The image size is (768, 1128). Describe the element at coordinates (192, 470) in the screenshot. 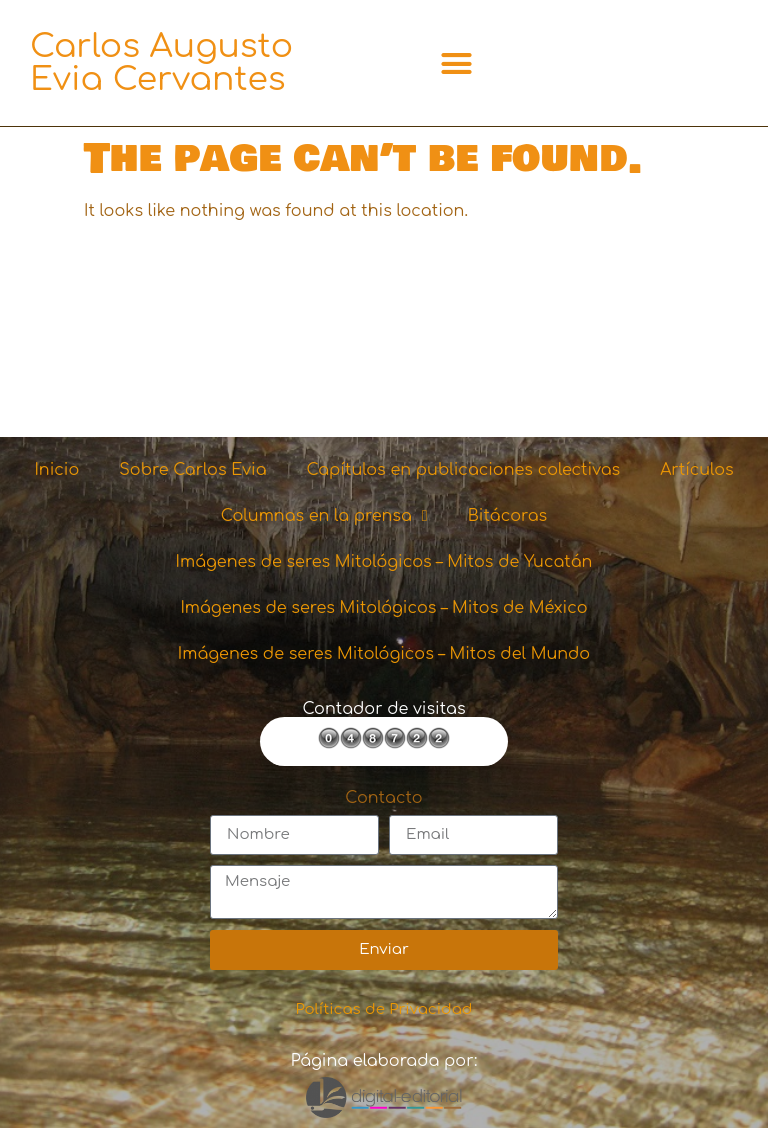

I see `Sobre Carlos Evia` at that location.